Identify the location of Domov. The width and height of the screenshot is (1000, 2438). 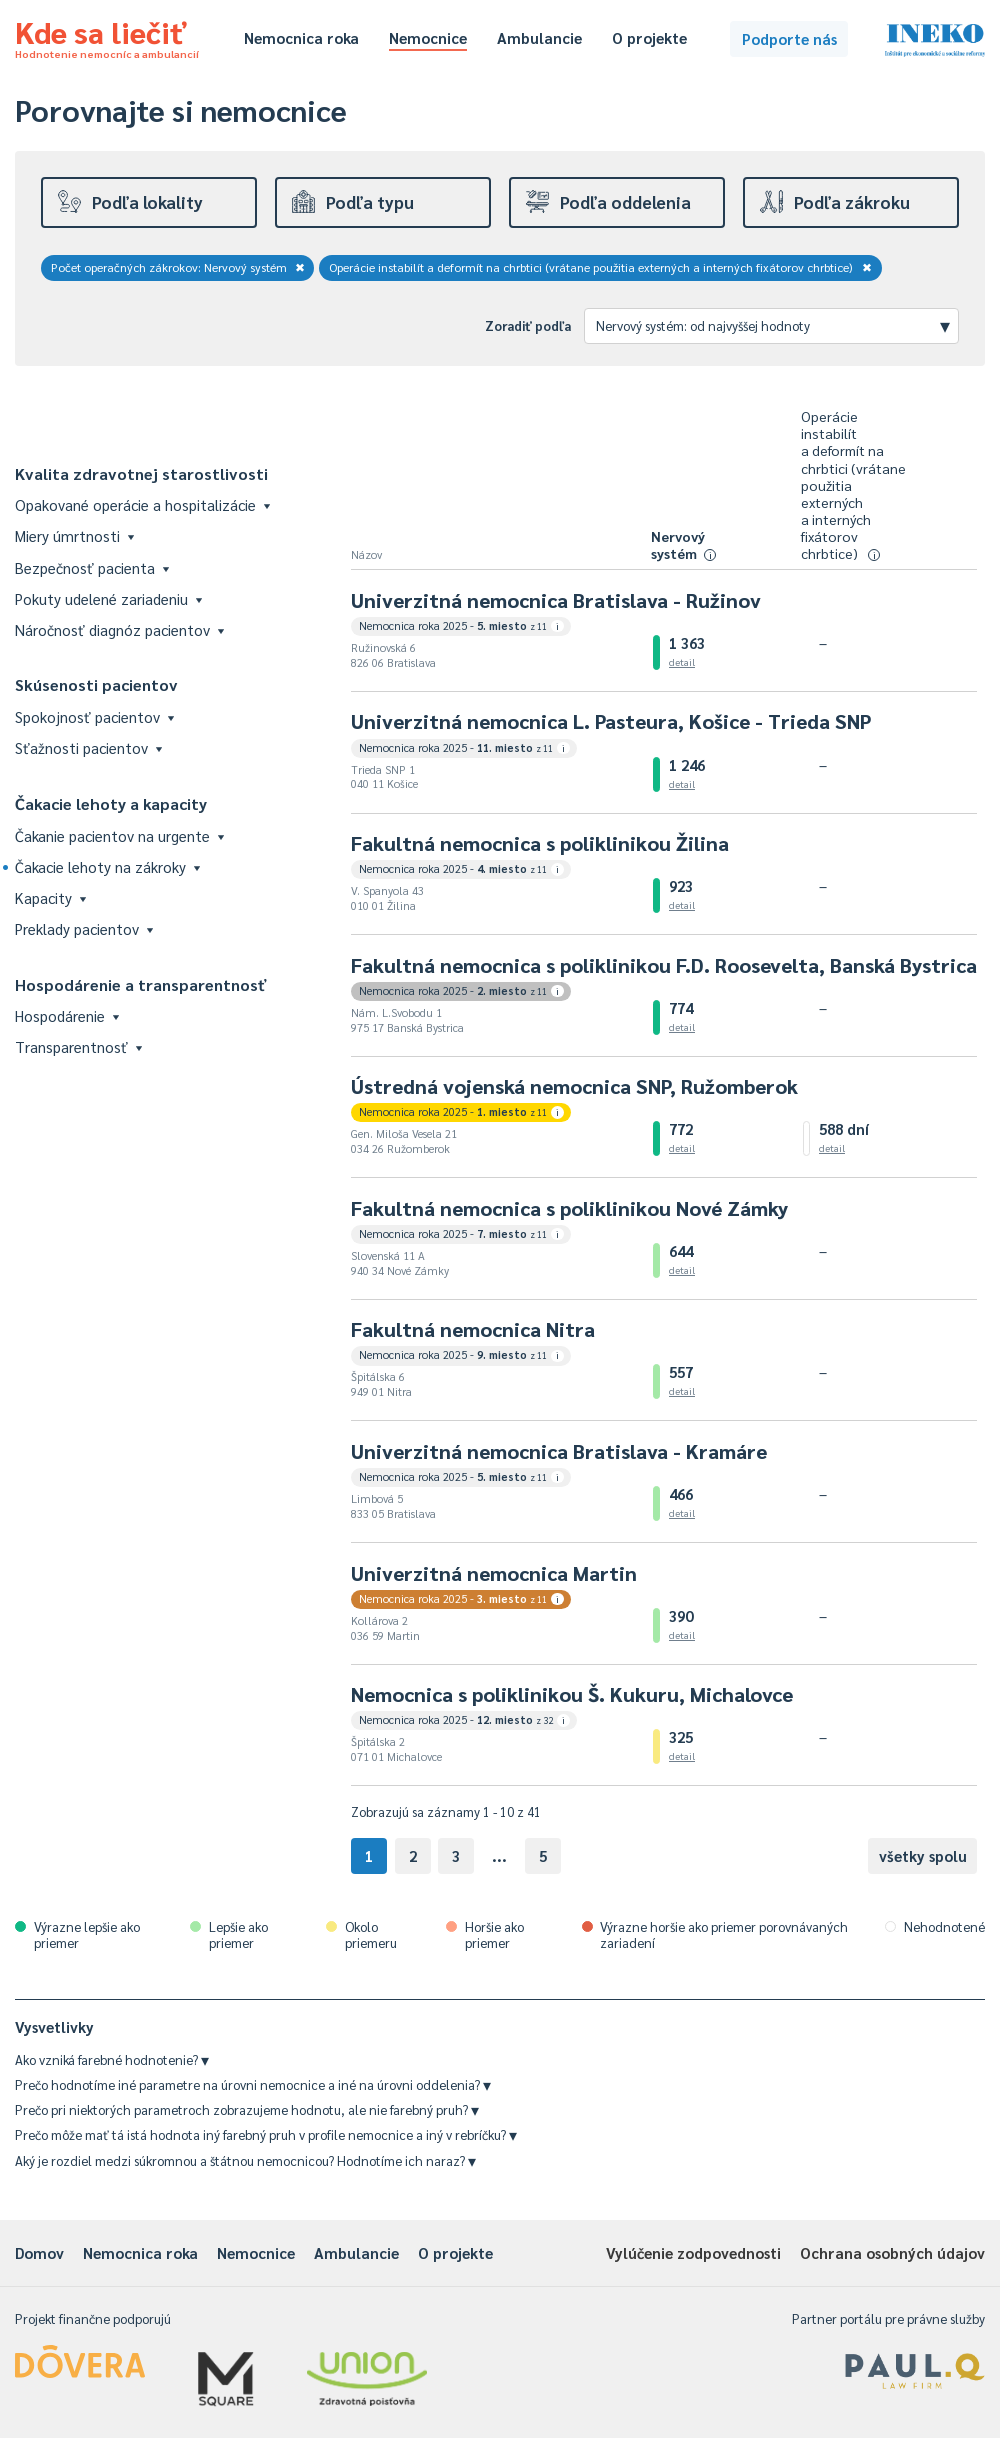
(39, 2252).